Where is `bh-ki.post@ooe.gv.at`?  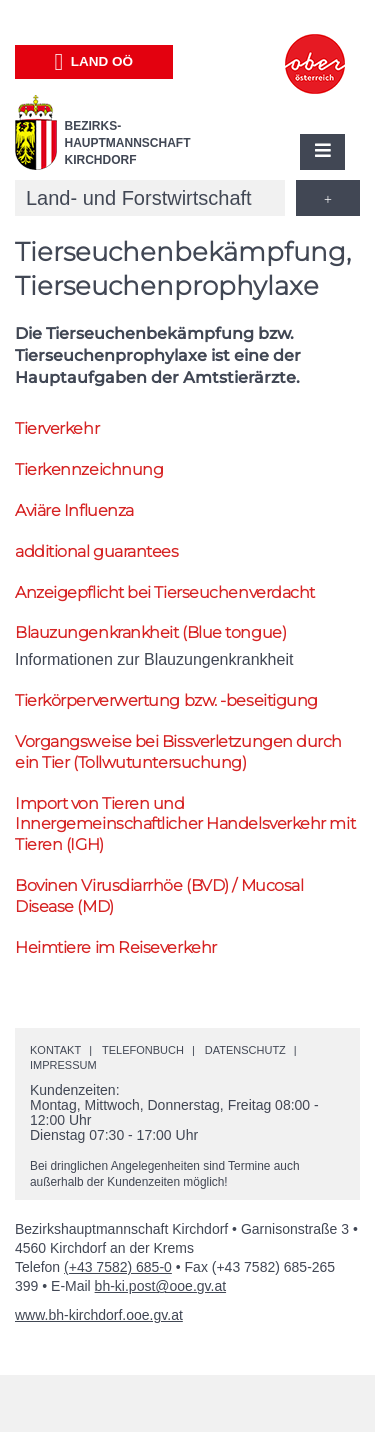 bh-ki.post@ooe.gv.at is located at coordinates (160, 1286).